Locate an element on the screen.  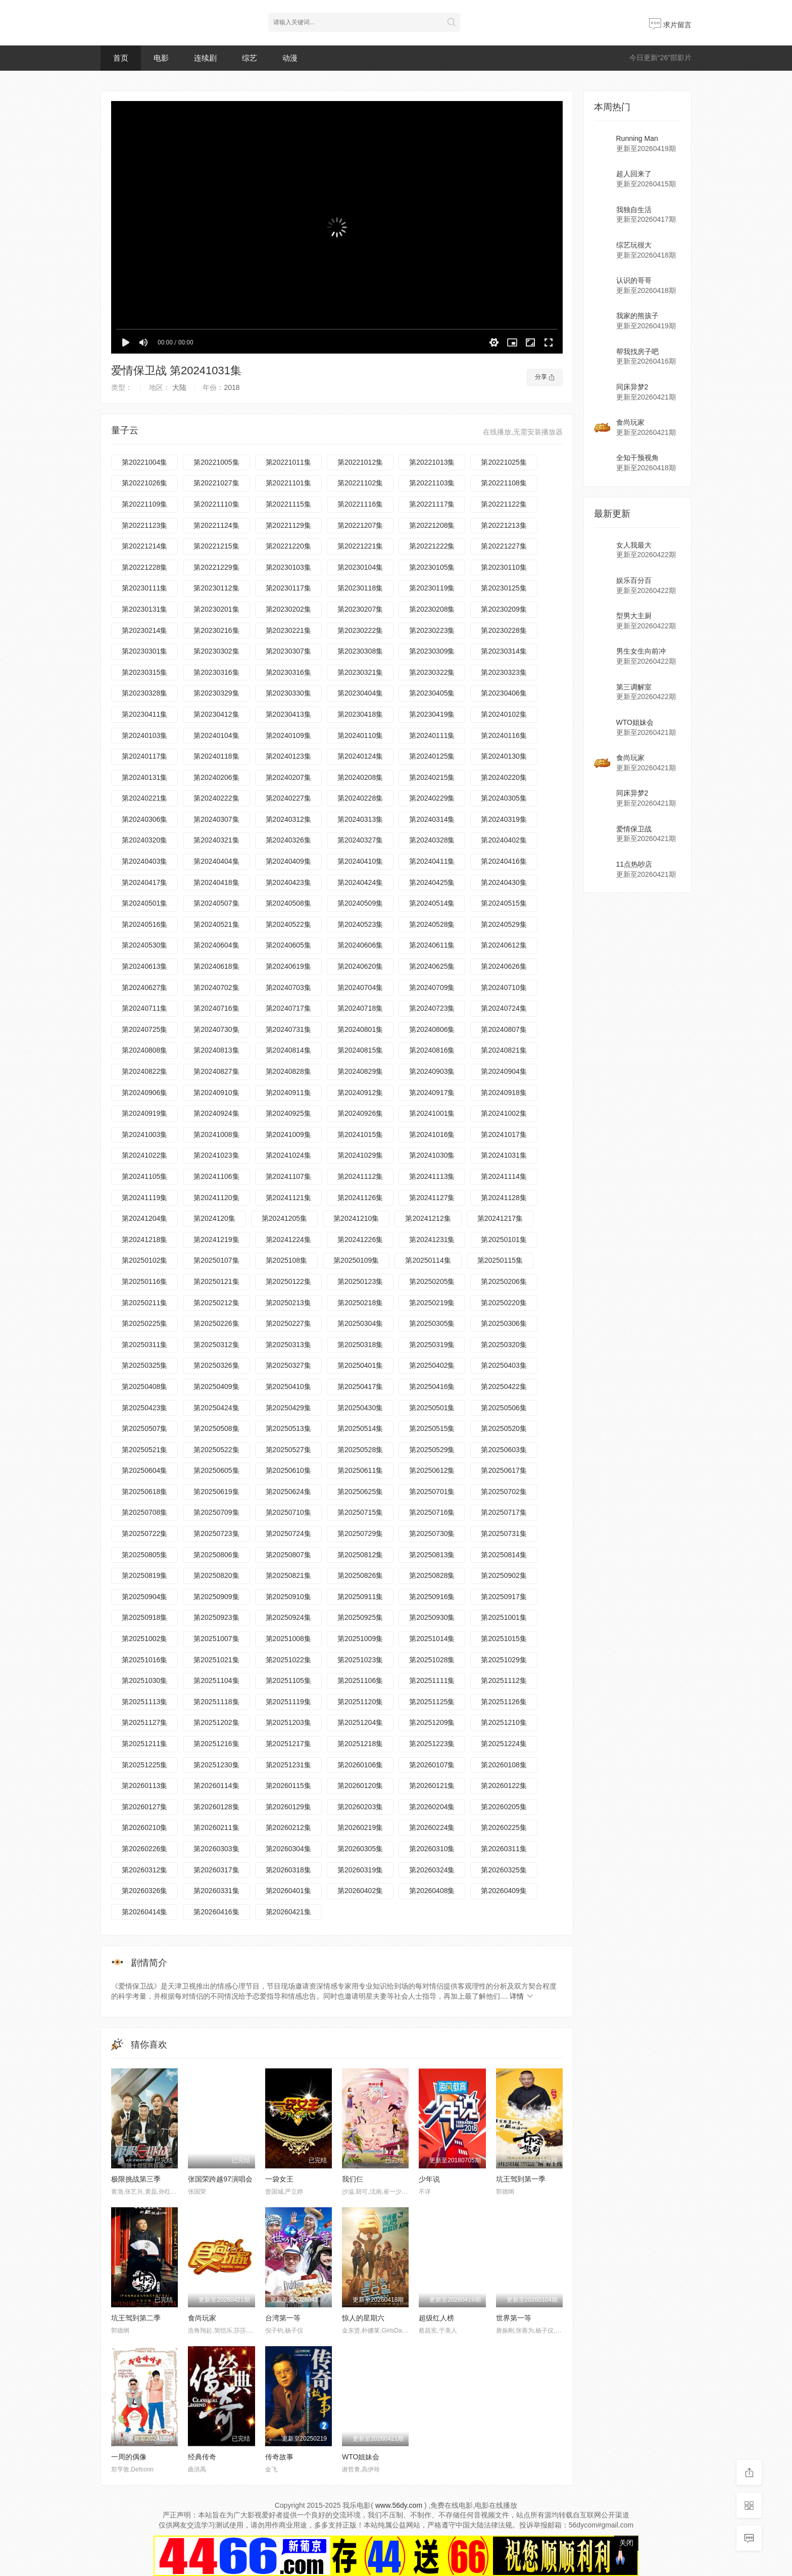
第20230307集 is located at coordinates (288, 651).